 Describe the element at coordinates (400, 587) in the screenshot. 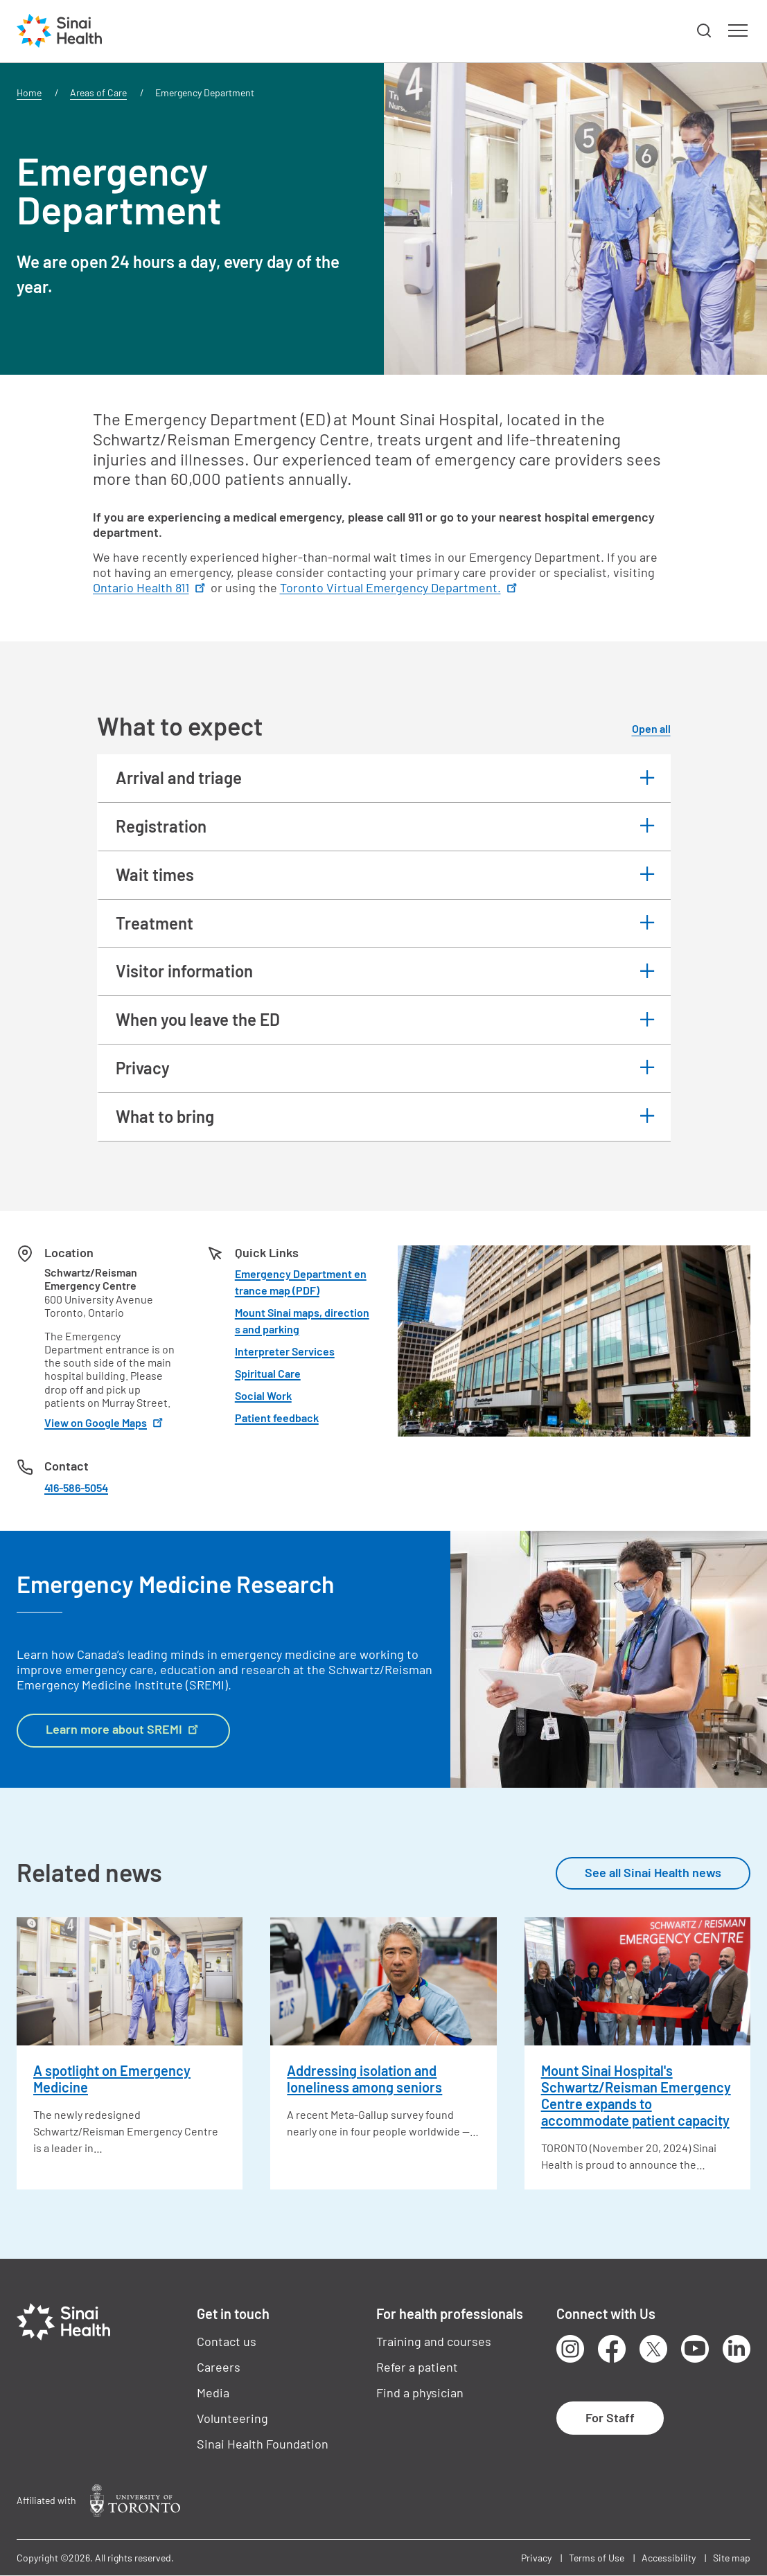

I see `Toronto Virtual Emergency Department.` at that location.